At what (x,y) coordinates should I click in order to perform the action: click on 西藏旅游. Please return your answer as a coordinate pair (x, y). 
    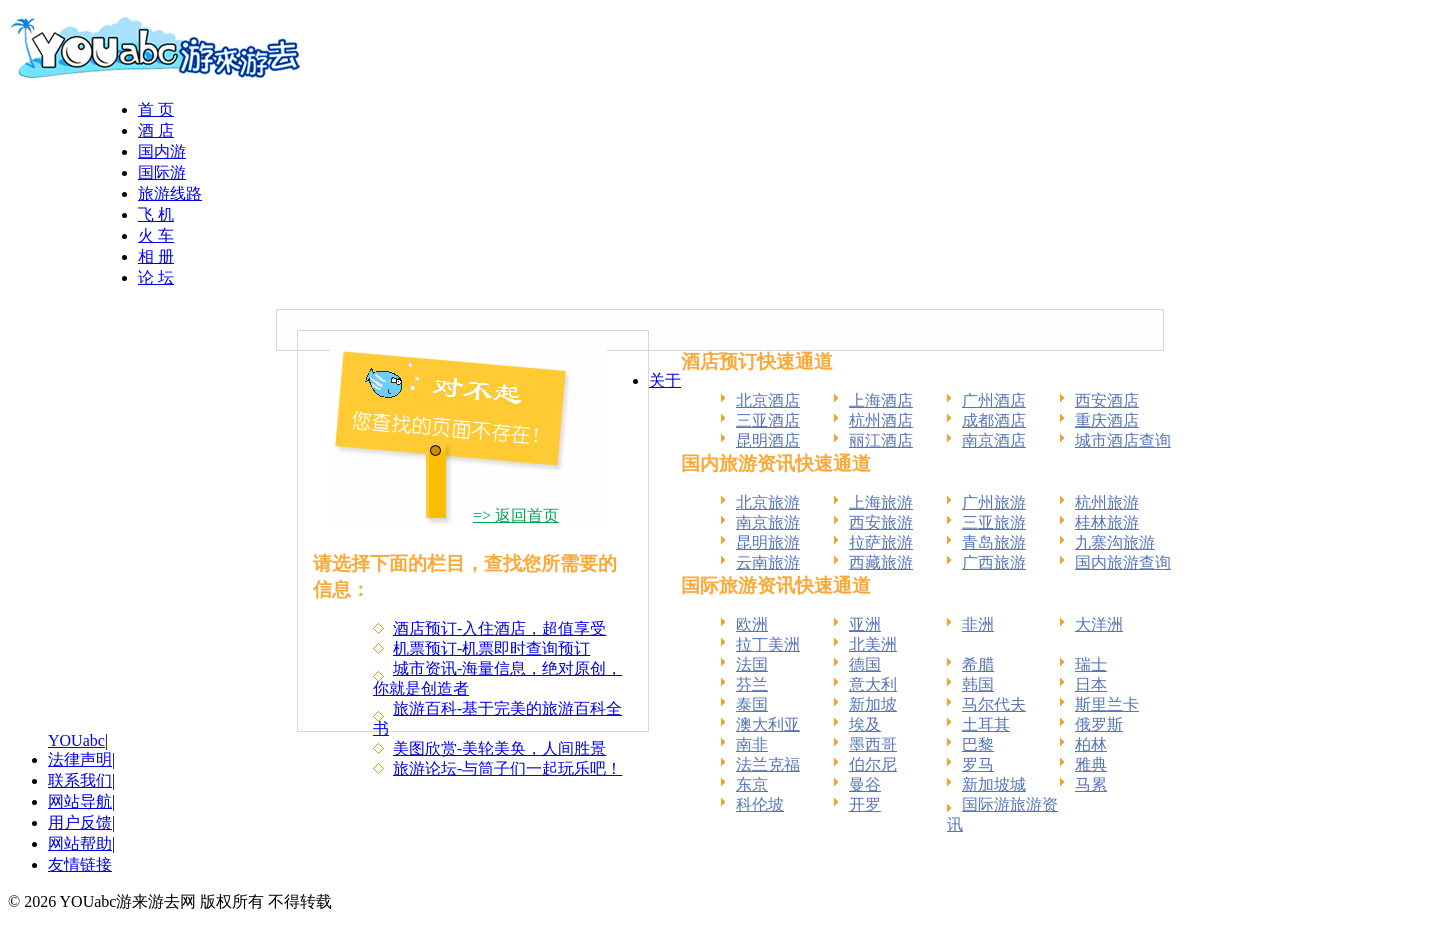
    Looking at the image, I should click on (881, 562).